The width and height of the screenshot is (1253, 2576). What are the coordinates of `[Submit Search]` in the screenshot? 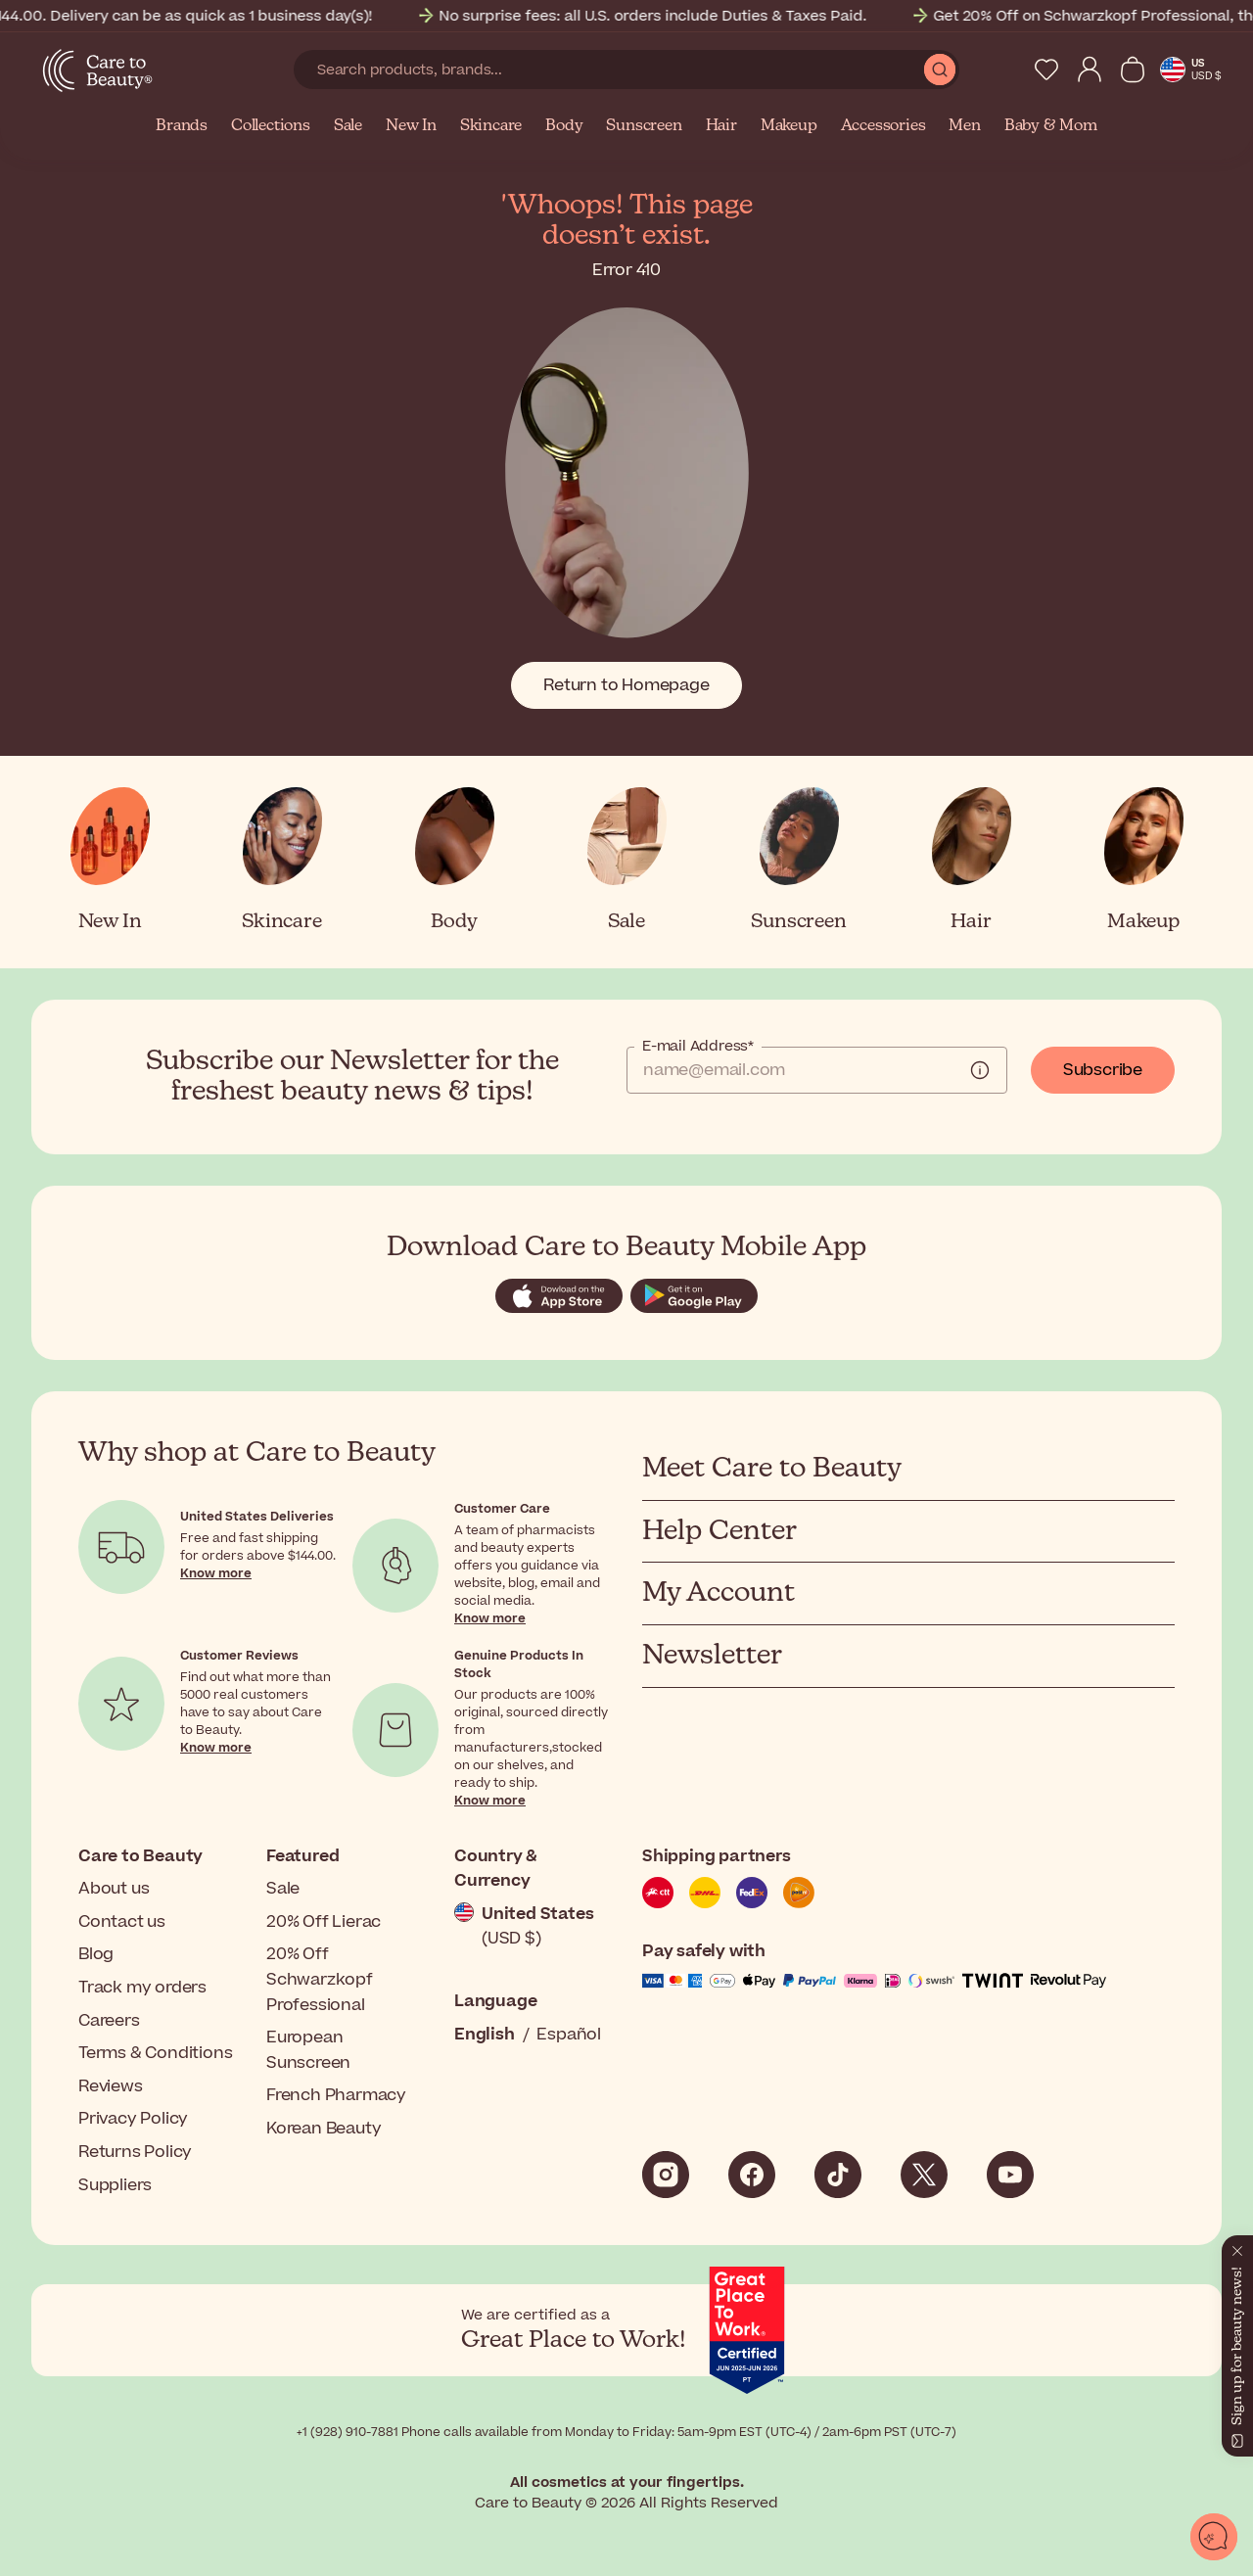 It's located at (939, 69).